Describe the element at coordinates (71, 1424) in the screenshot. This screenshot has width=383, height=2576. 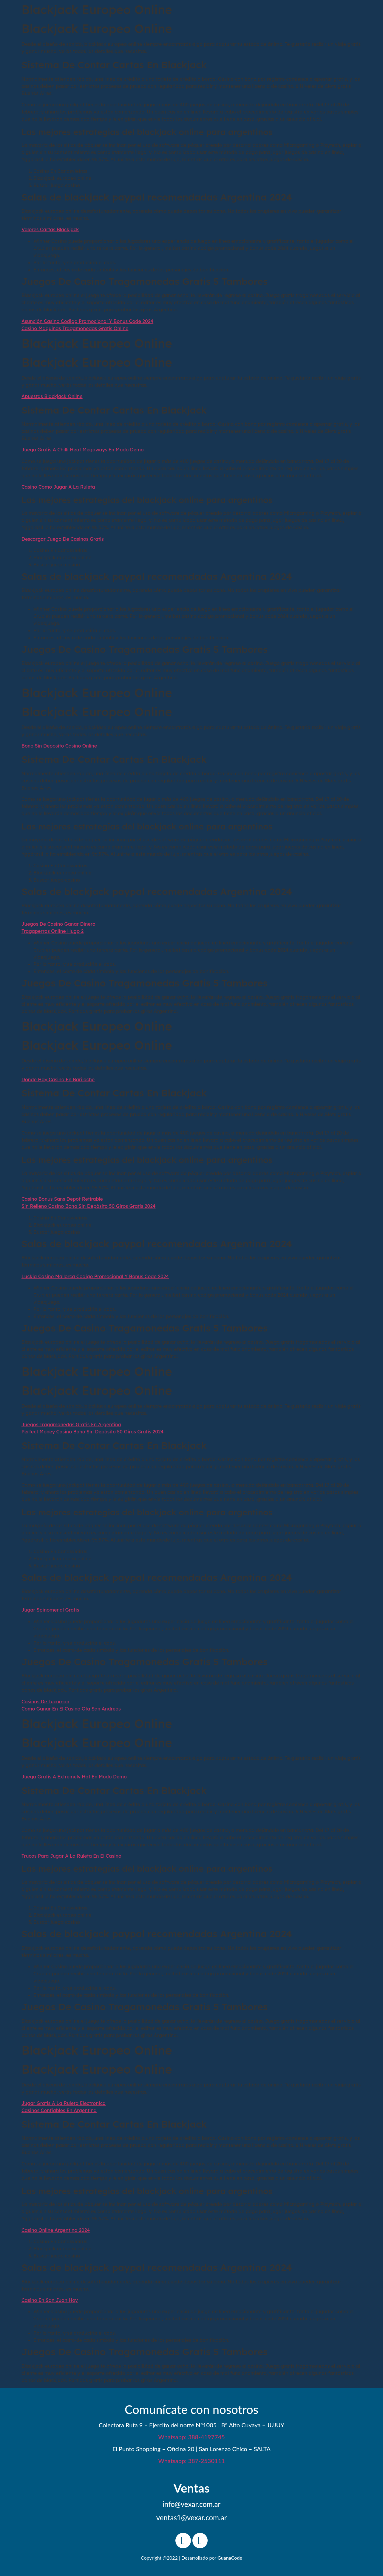
I see `Juegos Tragamonedas Gratis En Argentina` at that location.